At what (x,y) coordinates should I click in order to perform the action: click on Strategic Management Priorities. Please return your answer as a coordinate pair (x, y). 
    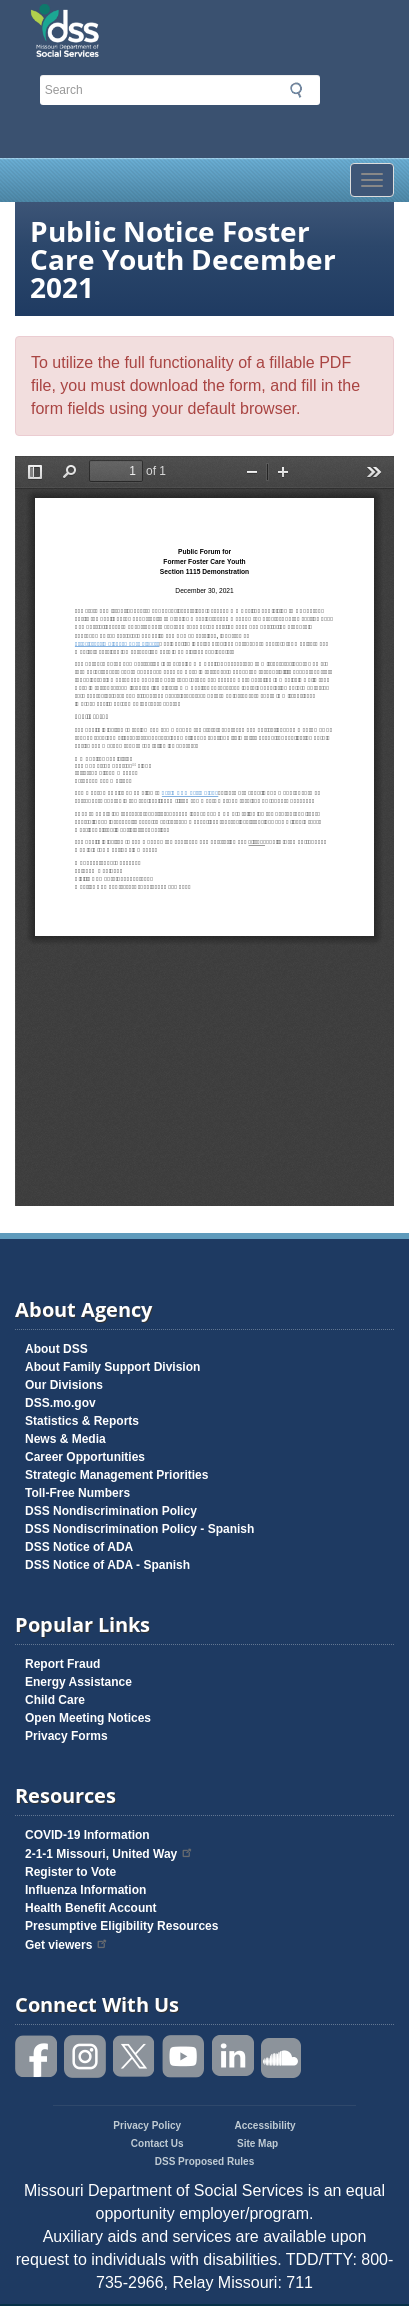
    Looking at the image, I should click on (116, 1475).